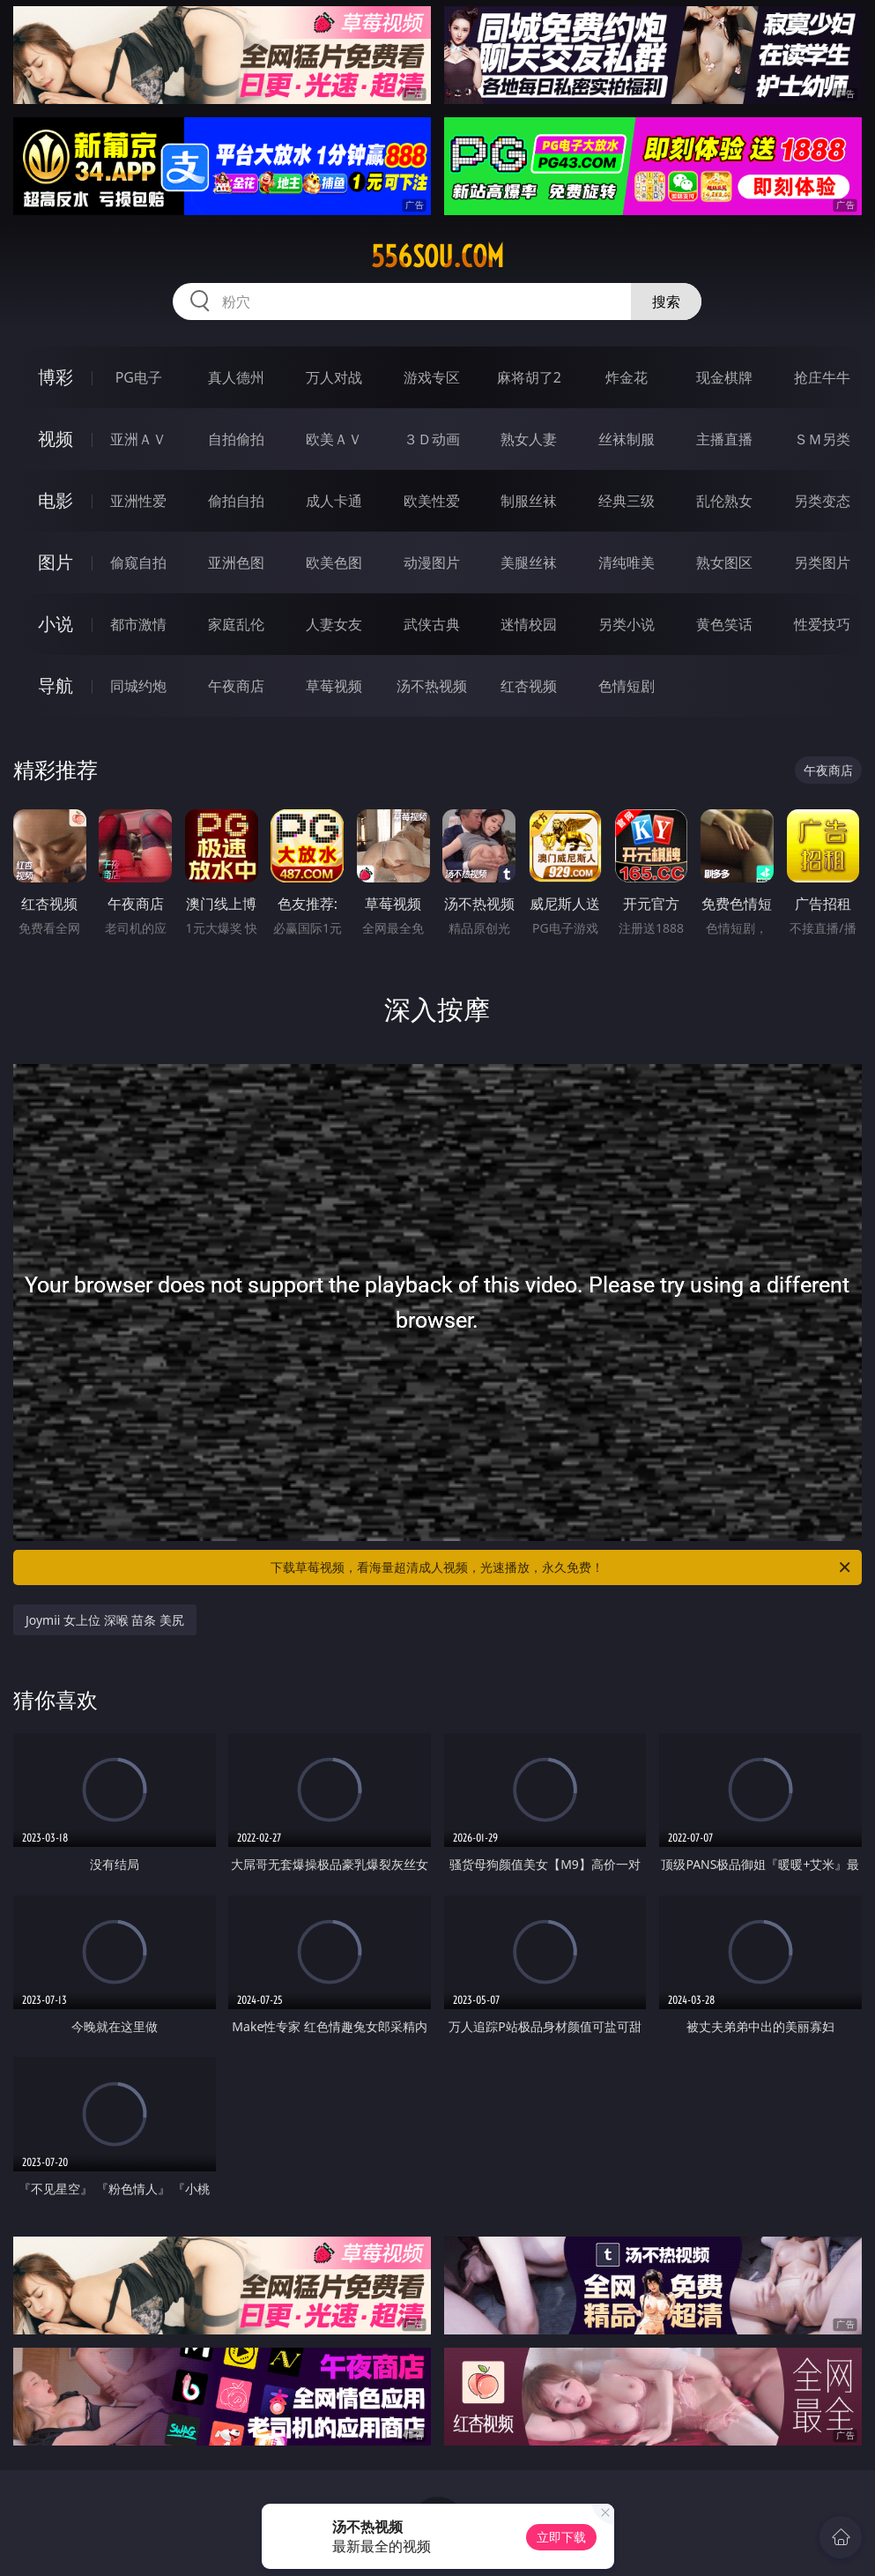 This screenshot has width=875, height=2576. Describe the element at coordinates (626, 500) in the screenshot. I see `经典三级` at that location.